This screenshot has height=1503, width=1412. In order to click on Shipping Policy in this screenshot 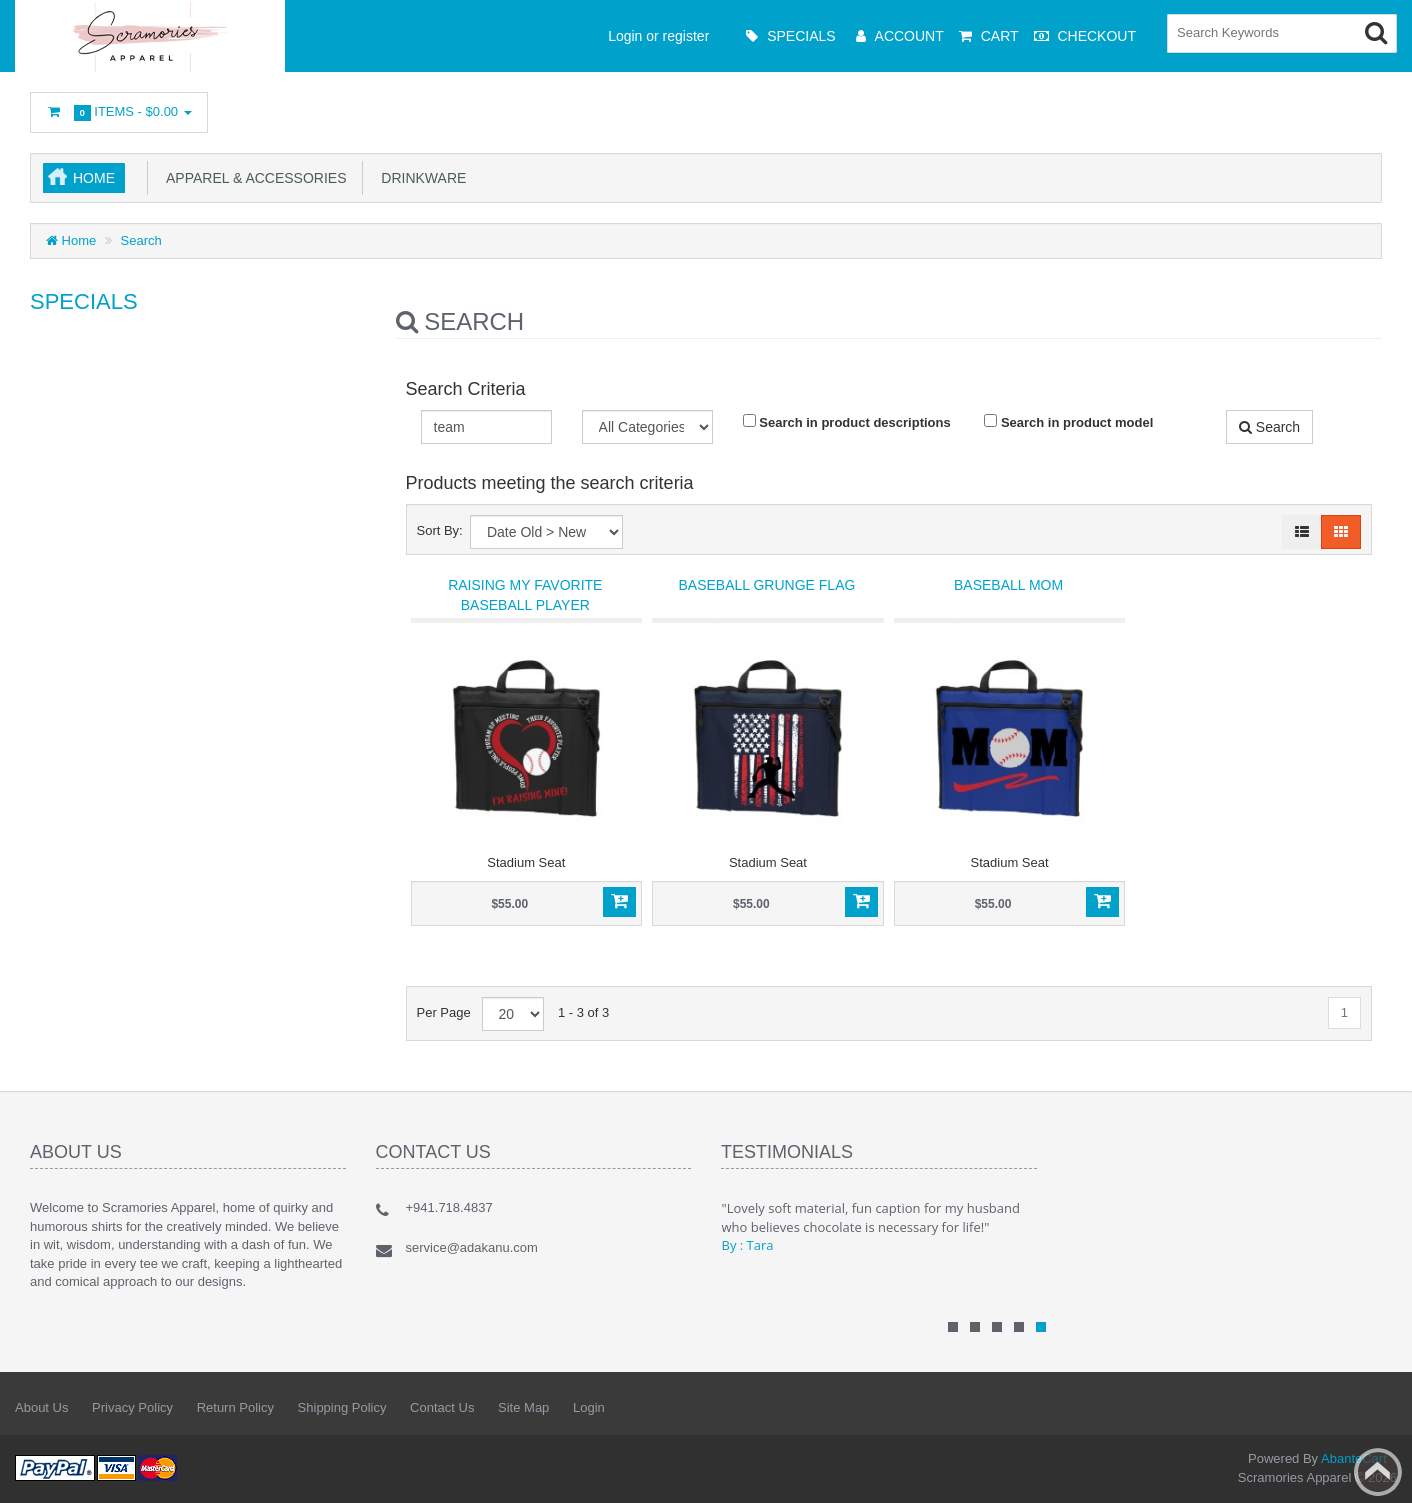, I will do `click(342, 1407)`.